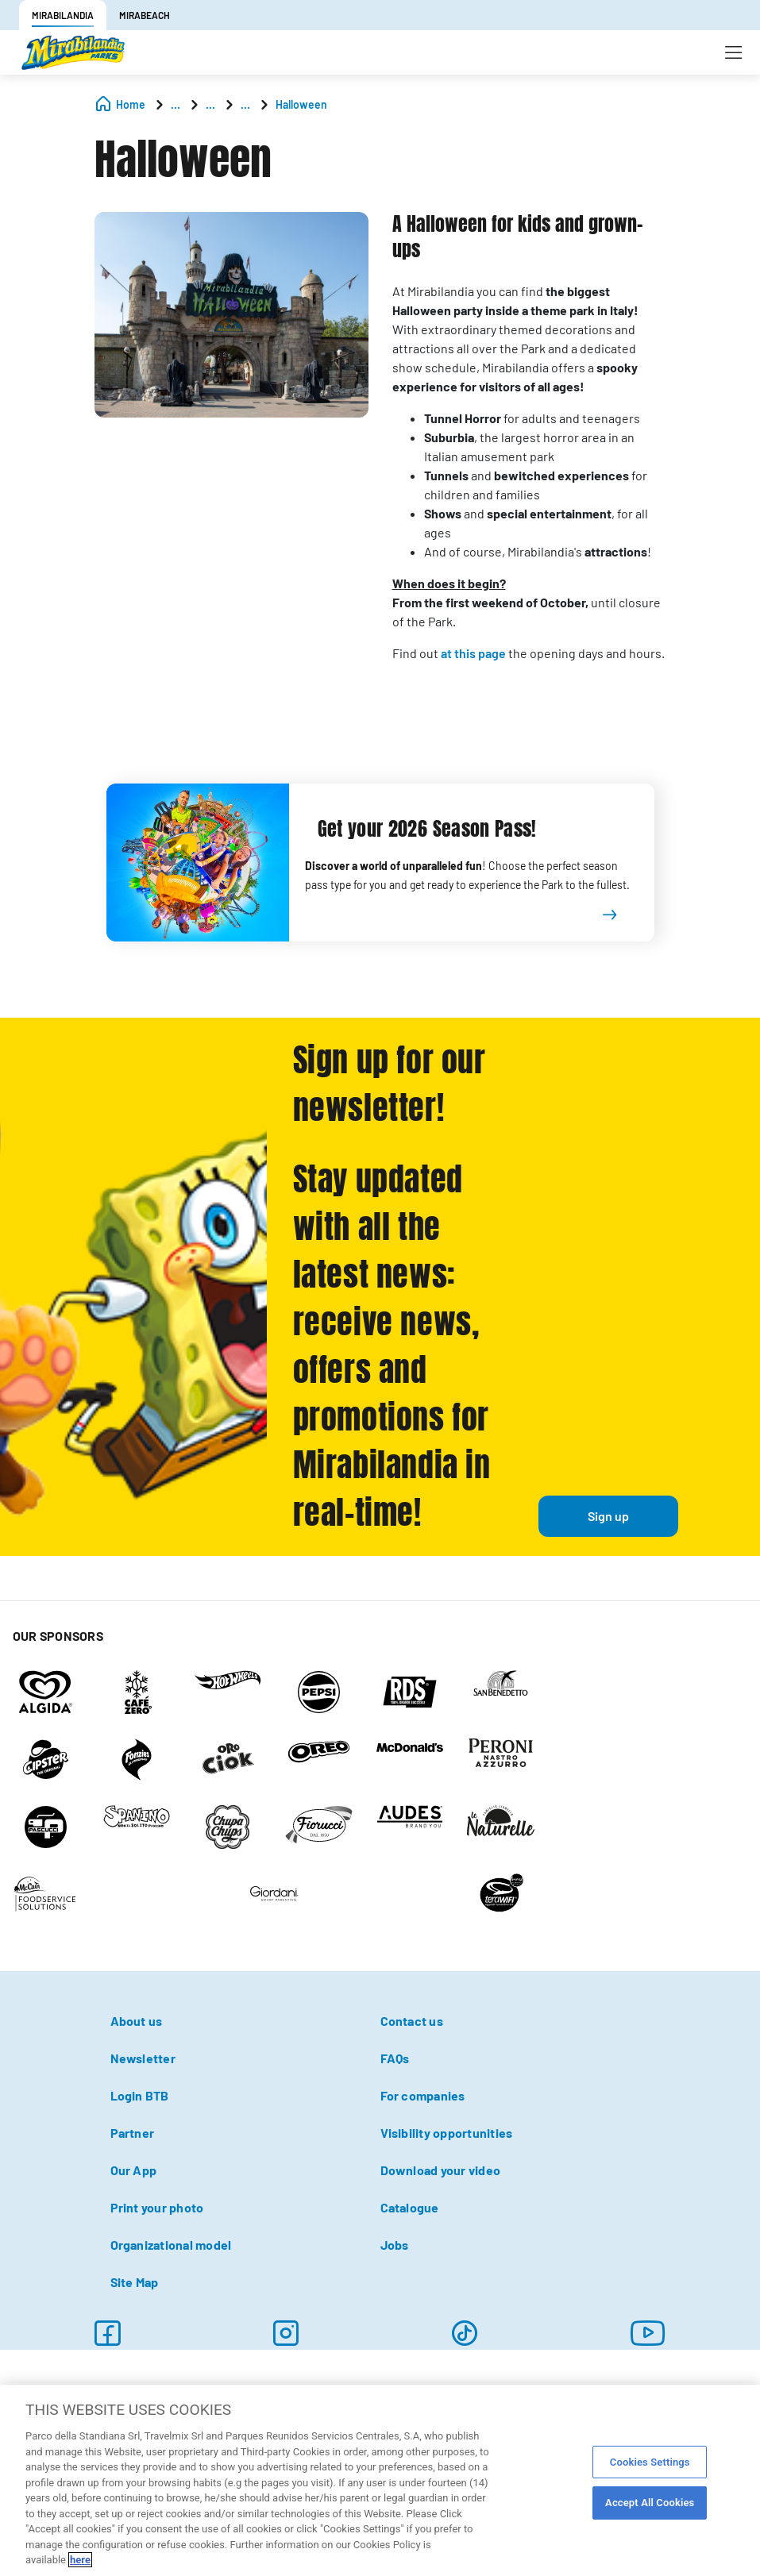 The image size is (760, 2576). I want to click on Print your photo, so click(157, 2207).